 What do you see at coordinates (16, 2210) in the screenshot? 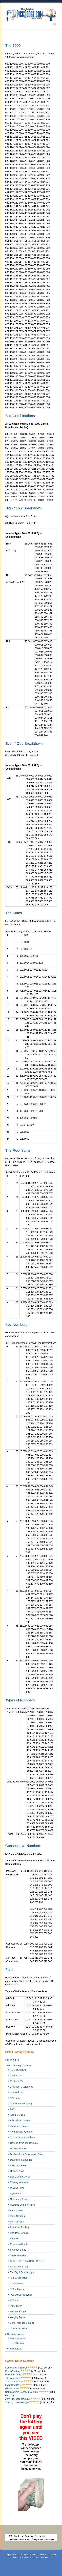
I see `Pair System` at bounding box center [16, 2210].